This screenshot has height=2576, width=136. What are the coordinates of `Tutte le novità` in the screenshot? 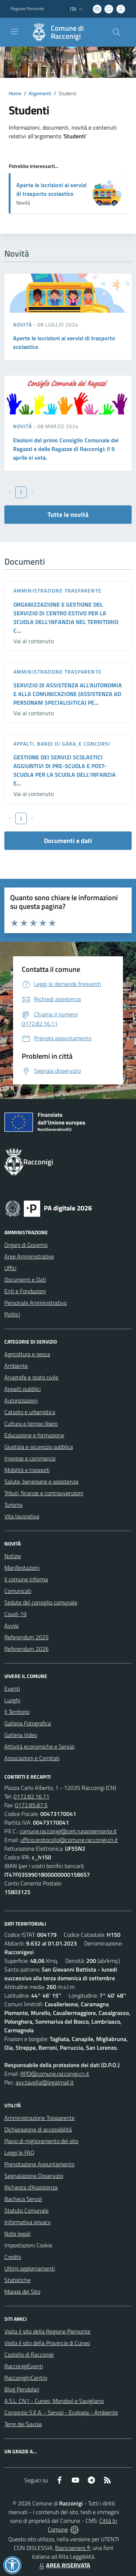 It's located at (68, 514).